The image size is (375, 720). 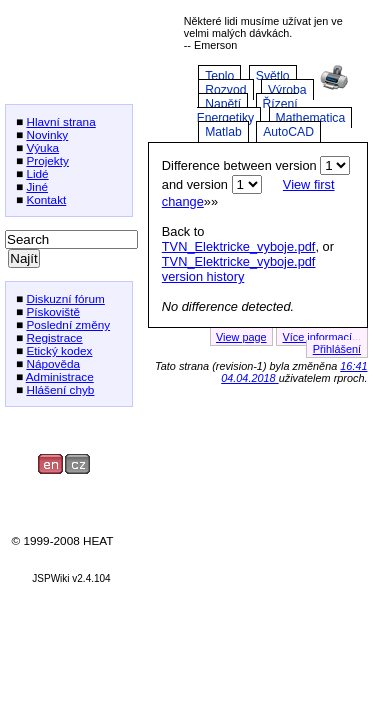 What do you see at coordinates (54, 337) in the screenshot?
I see `Registrace` at bounding box center [54, 337].